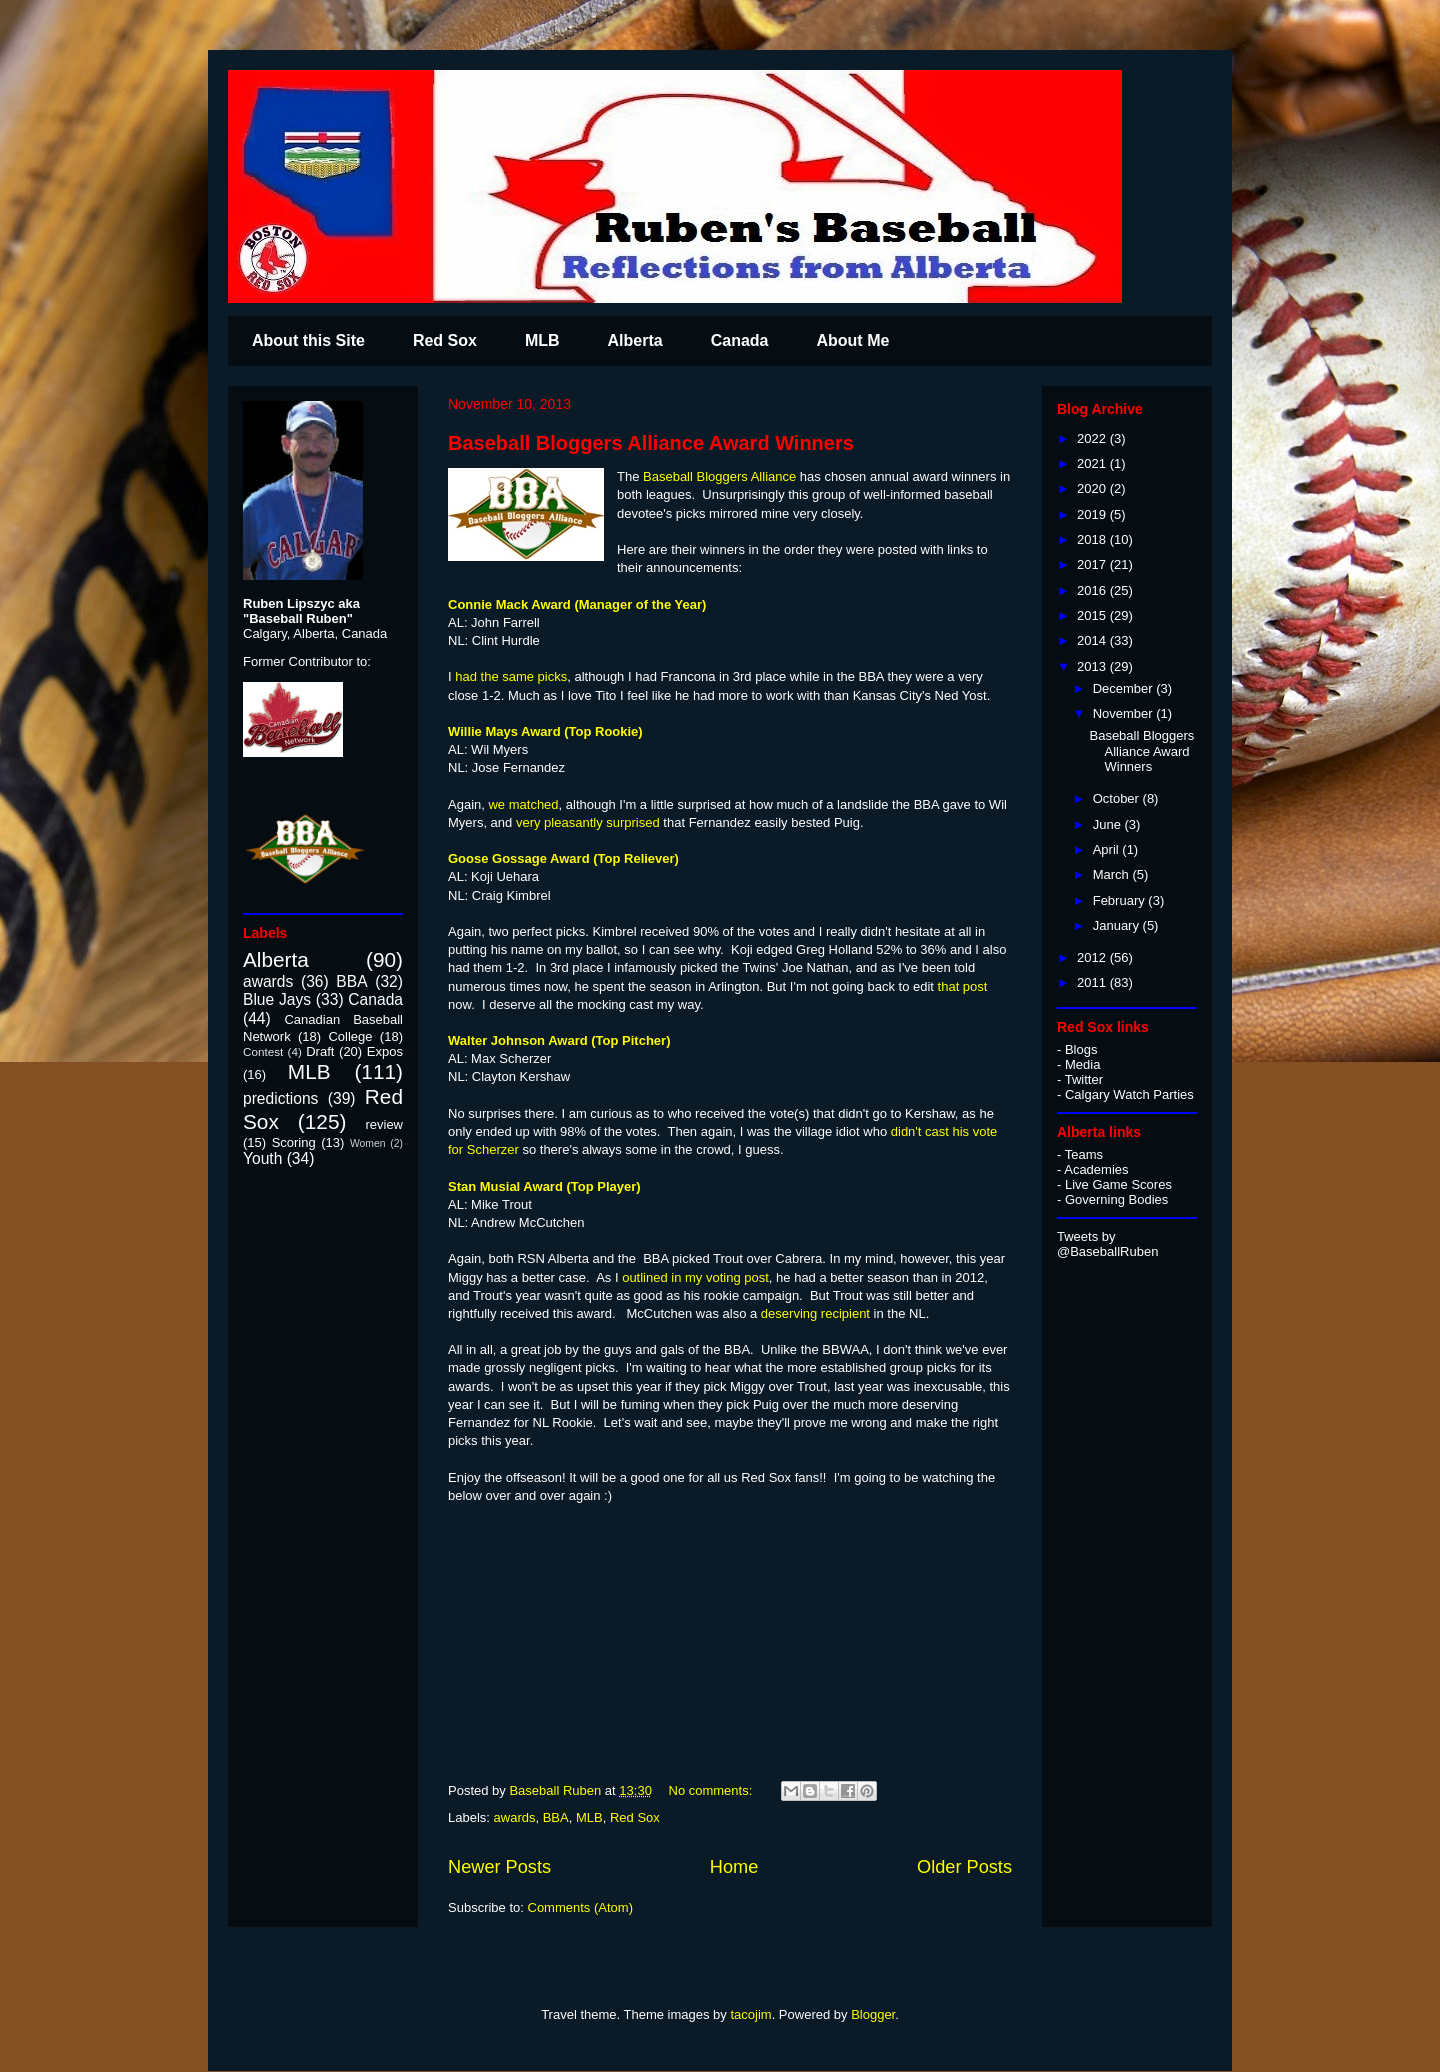 Image resolution: width=1440 pixels, height=2072 pixels. What do you see at coordinates (1113, 874) in the screenshot?
I see `March` at bounding box center [1113, 874].